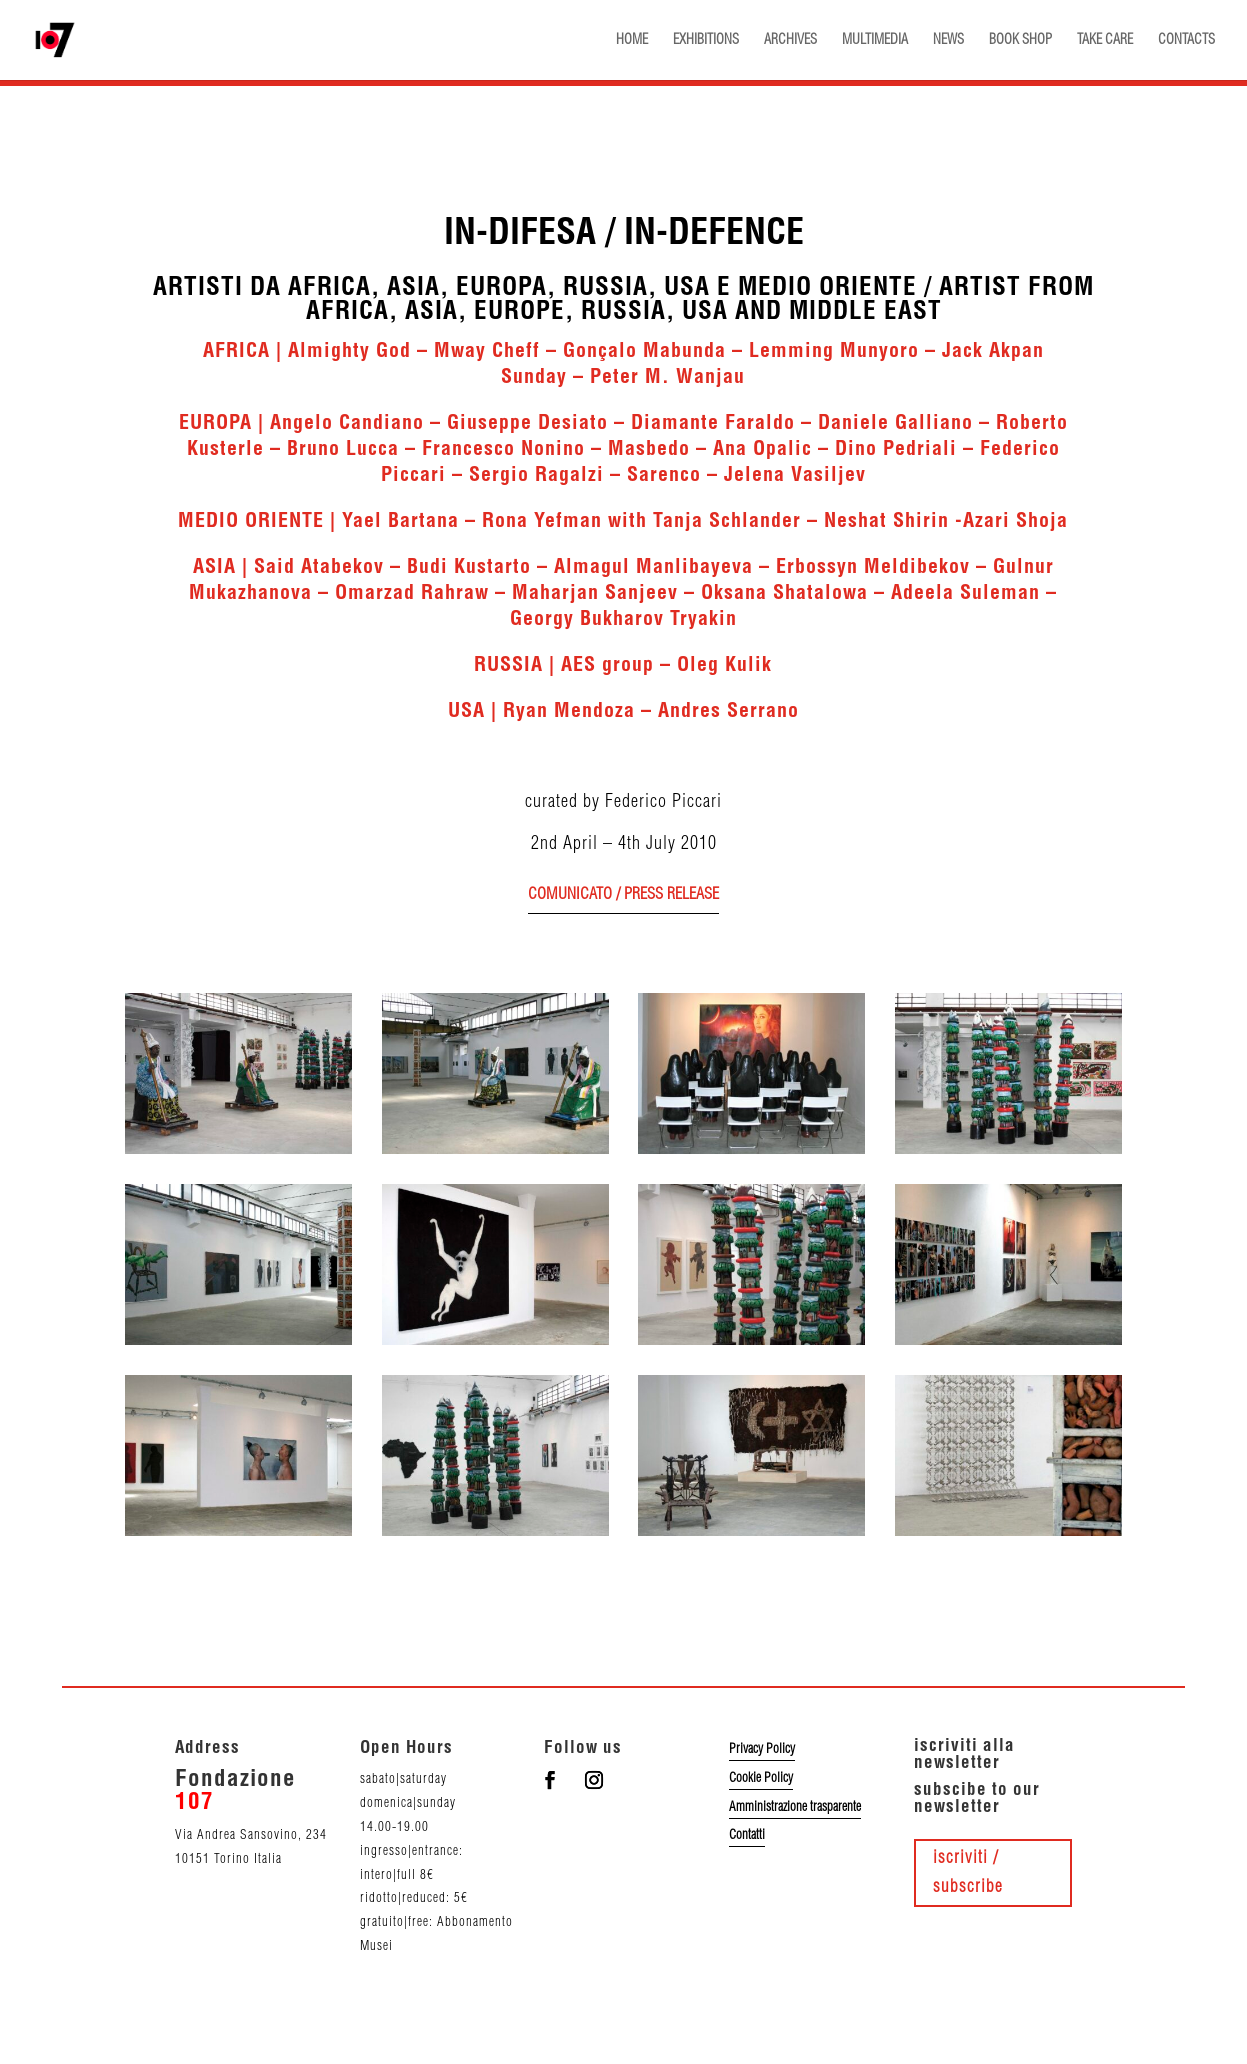 The image size is (1247, 2064). I want to click on iscriviti / subscribe, so click(968, 1872).